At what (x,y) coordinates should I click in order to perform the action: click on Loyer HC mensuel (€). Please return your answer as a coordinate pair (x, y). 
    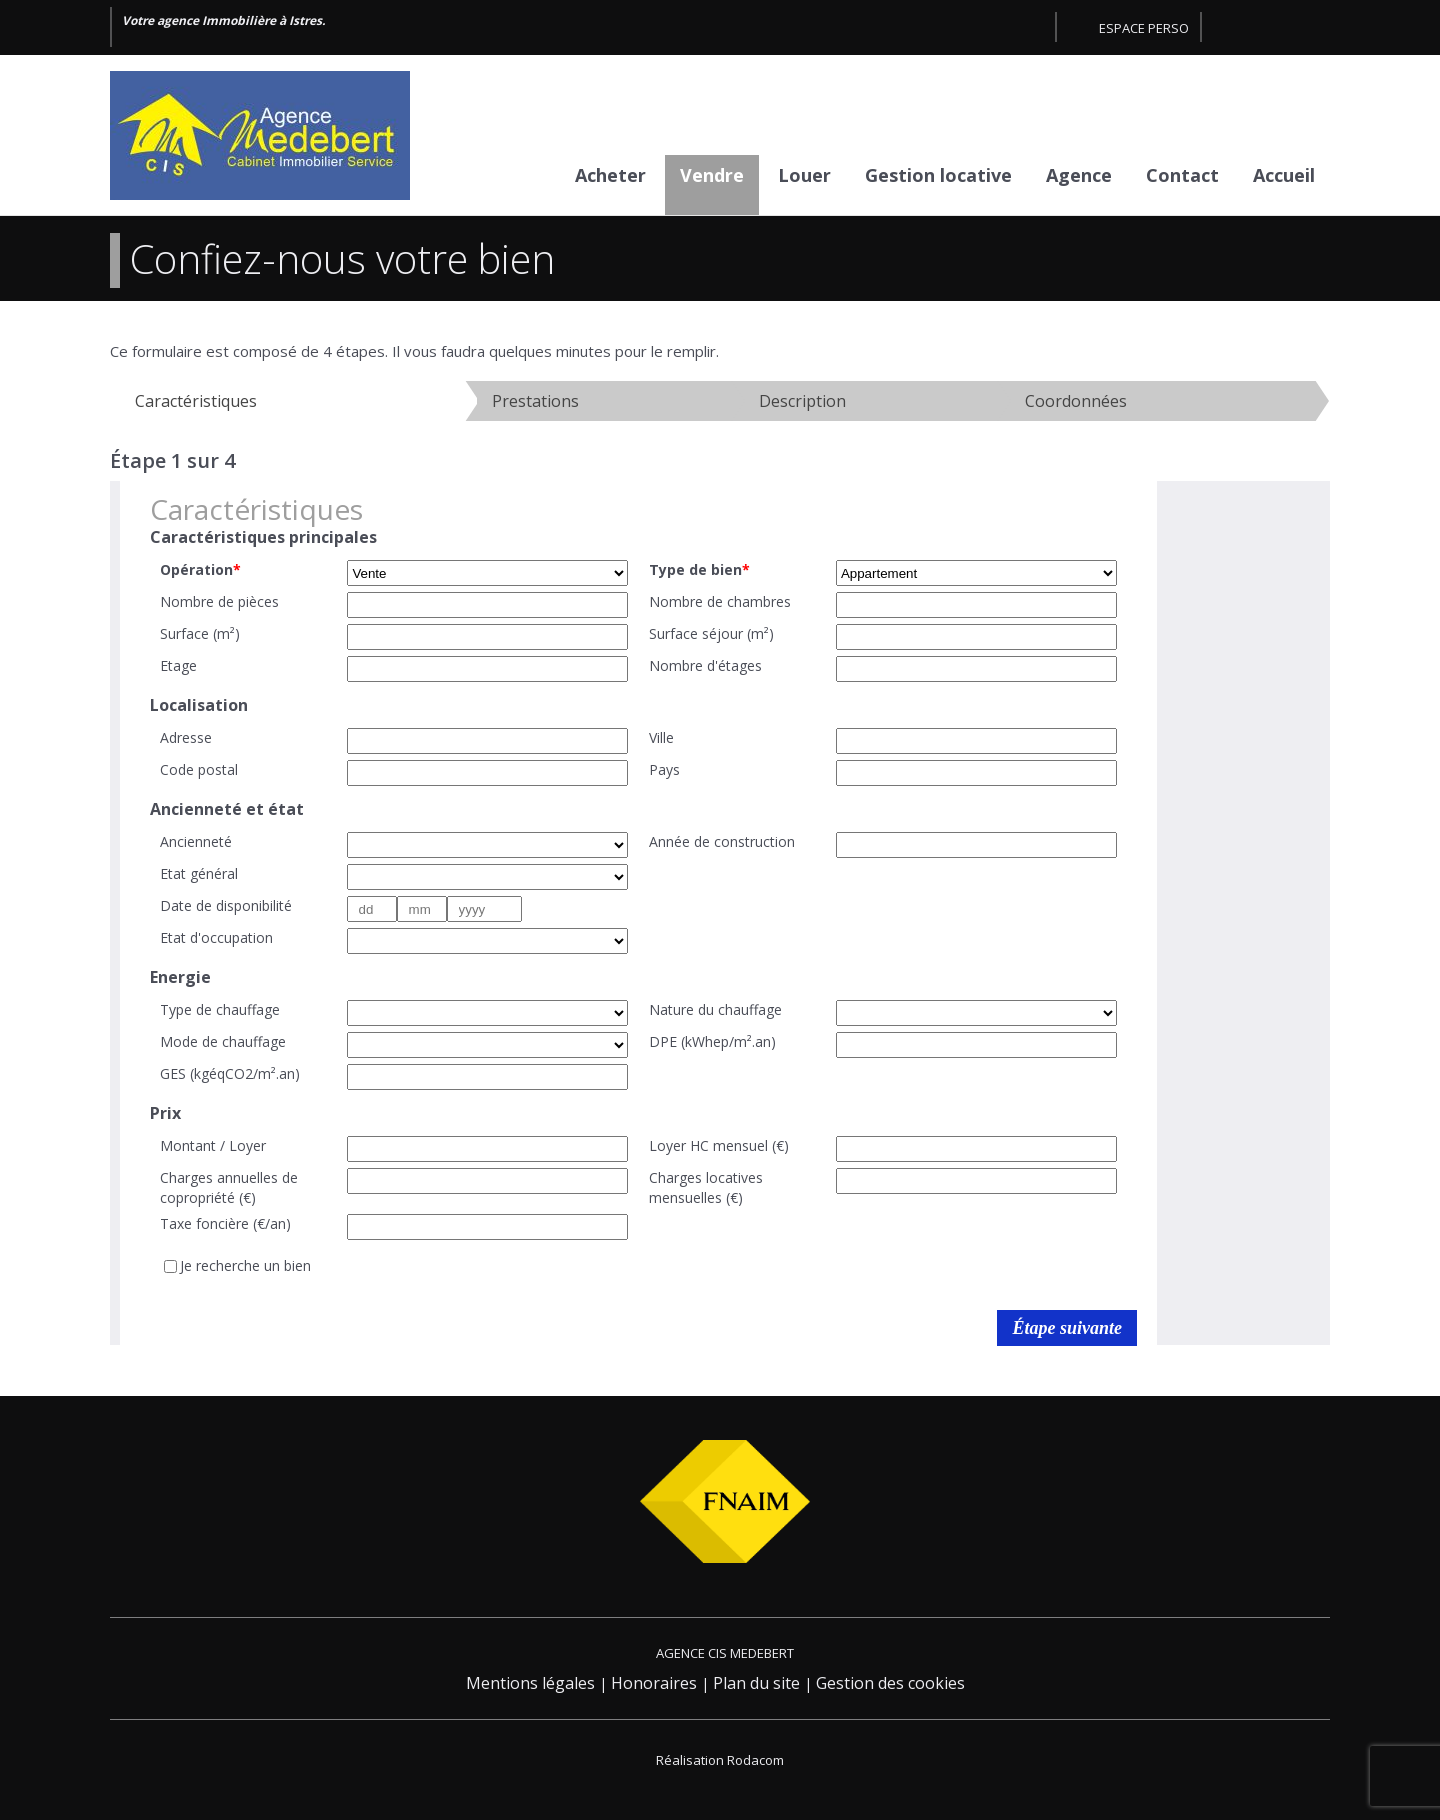
    Looking at the image, I should click on (719, 1145).